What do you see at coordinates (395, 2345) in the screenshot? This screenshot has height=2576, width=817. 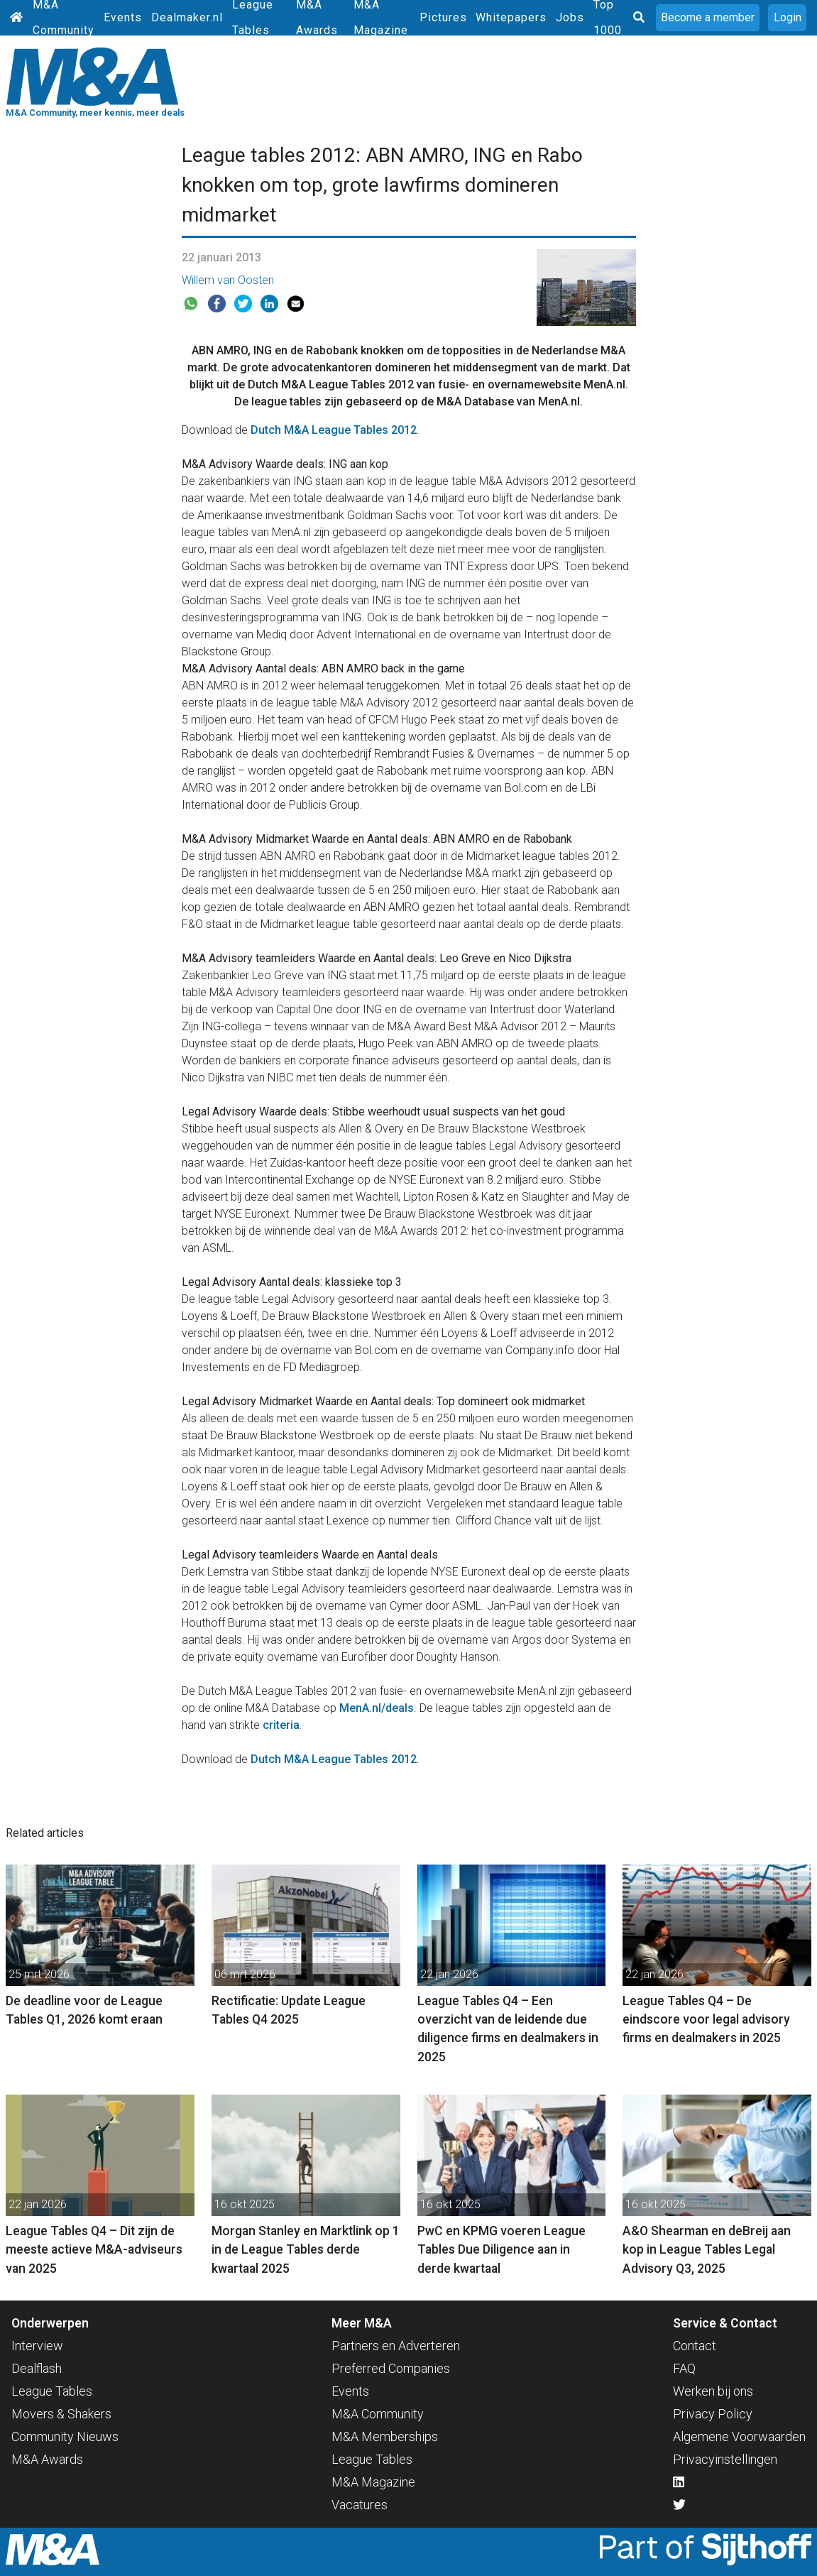 I see `Partners en Adverteren` at bounding box center [395, 2345].